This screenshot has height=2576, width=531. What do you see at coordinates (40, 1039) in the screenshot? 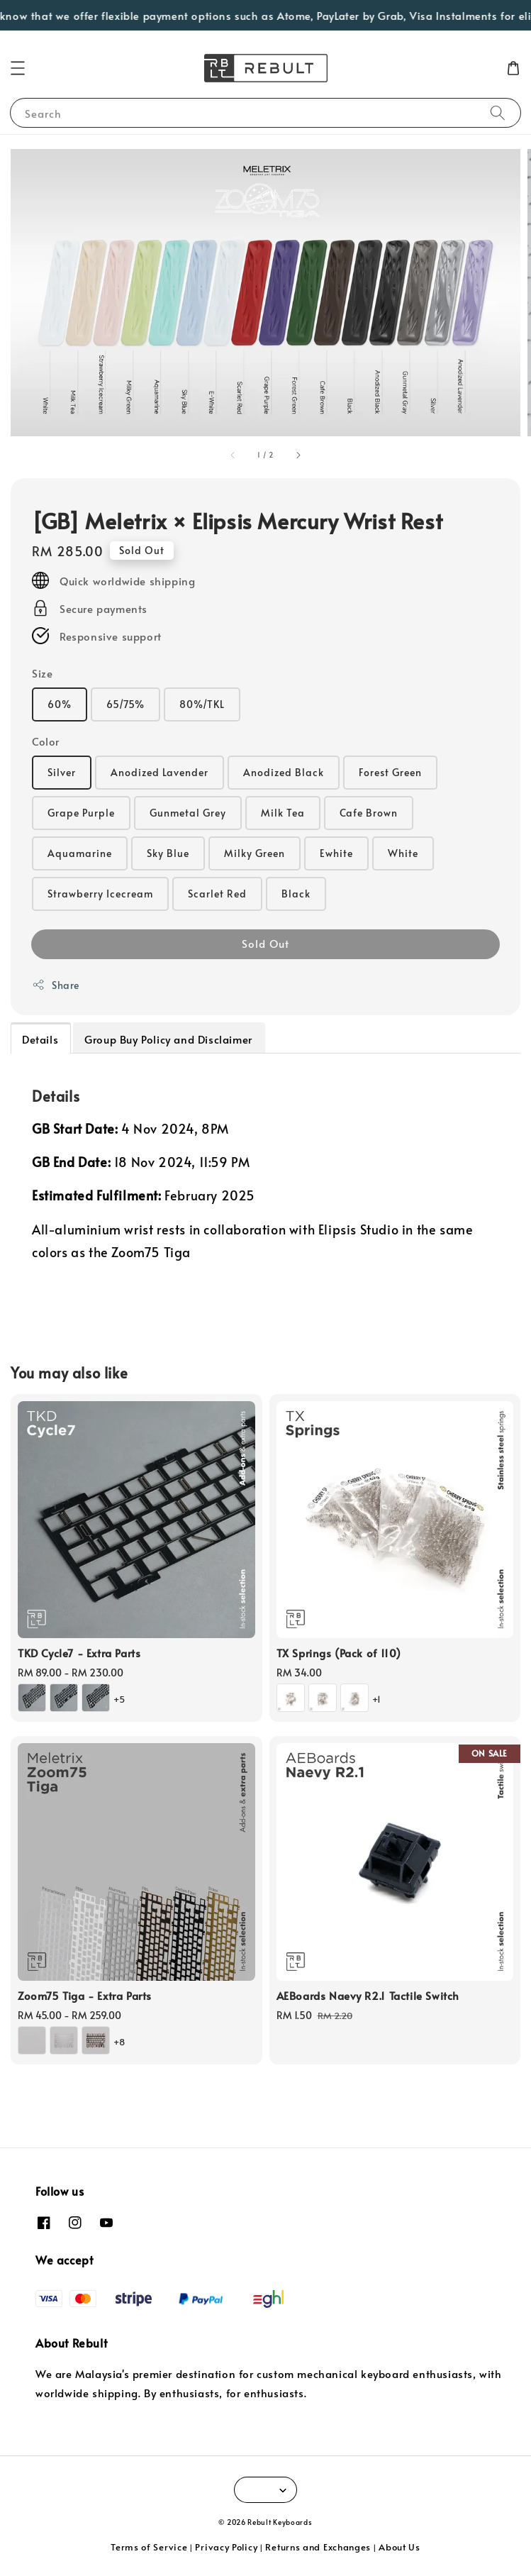
I see `Details` at bounding box center [40, 1039].